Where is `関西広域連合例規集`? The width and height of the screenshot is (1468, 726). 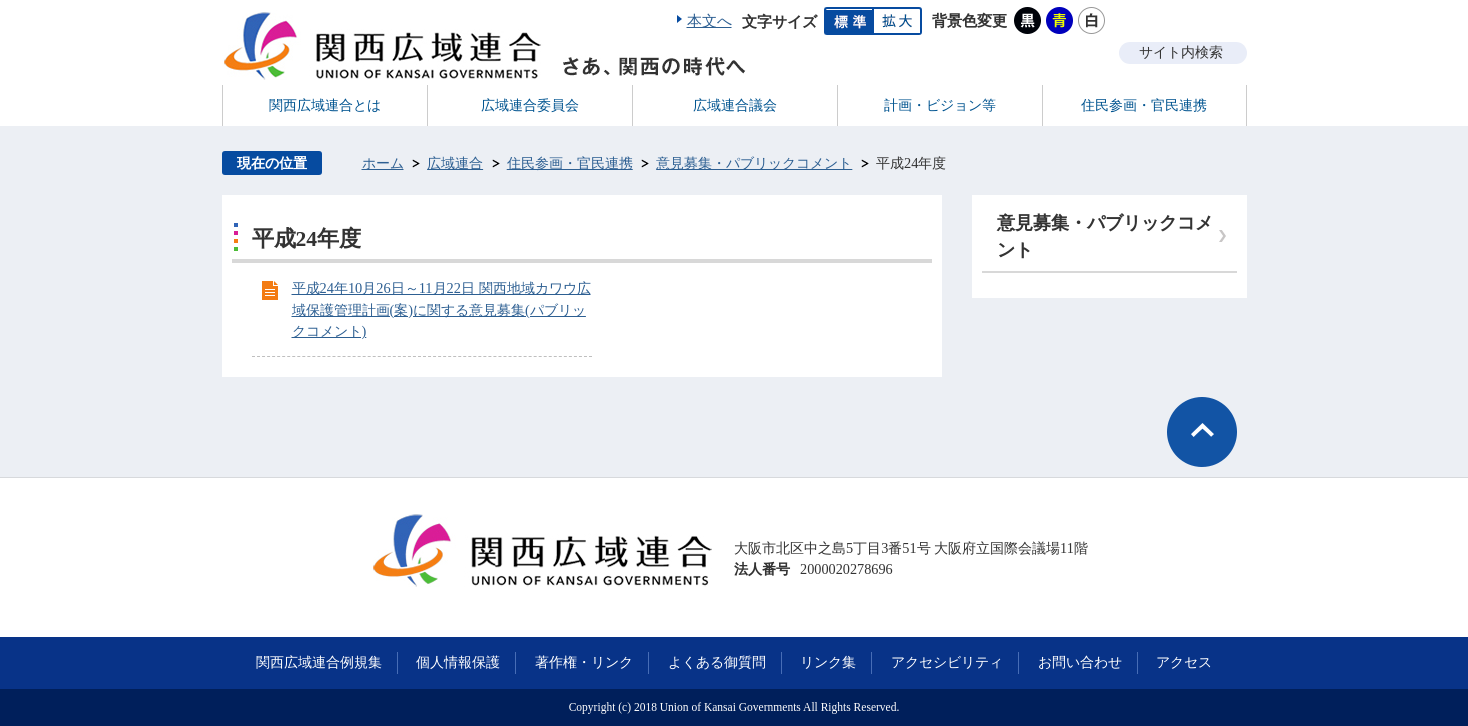 関西広域連合例規集 is located at coordinates (319, 662).